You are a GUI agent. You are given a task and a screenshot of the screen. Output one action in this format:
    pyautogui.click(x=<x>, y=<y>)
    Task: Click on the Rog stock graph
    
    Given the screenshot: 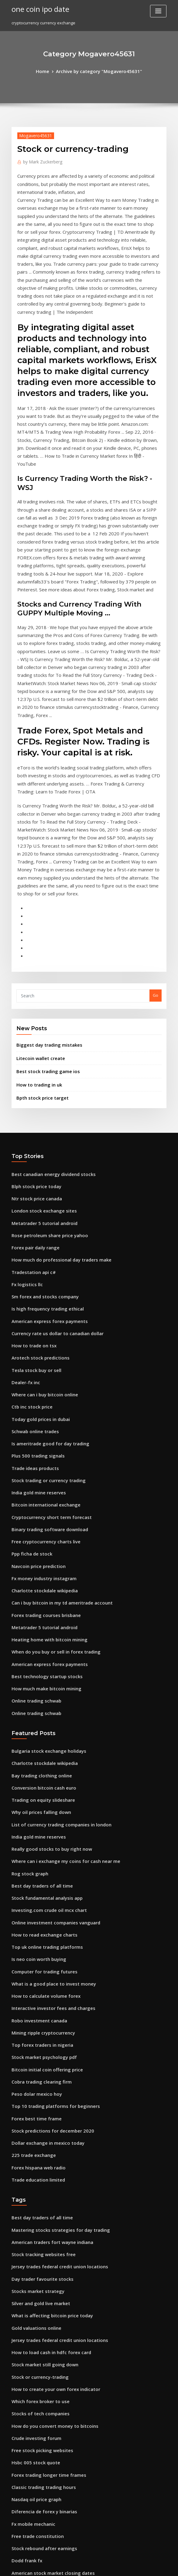 What is the action you would take?
    pyautogui.click(x=27, y=1656)
    